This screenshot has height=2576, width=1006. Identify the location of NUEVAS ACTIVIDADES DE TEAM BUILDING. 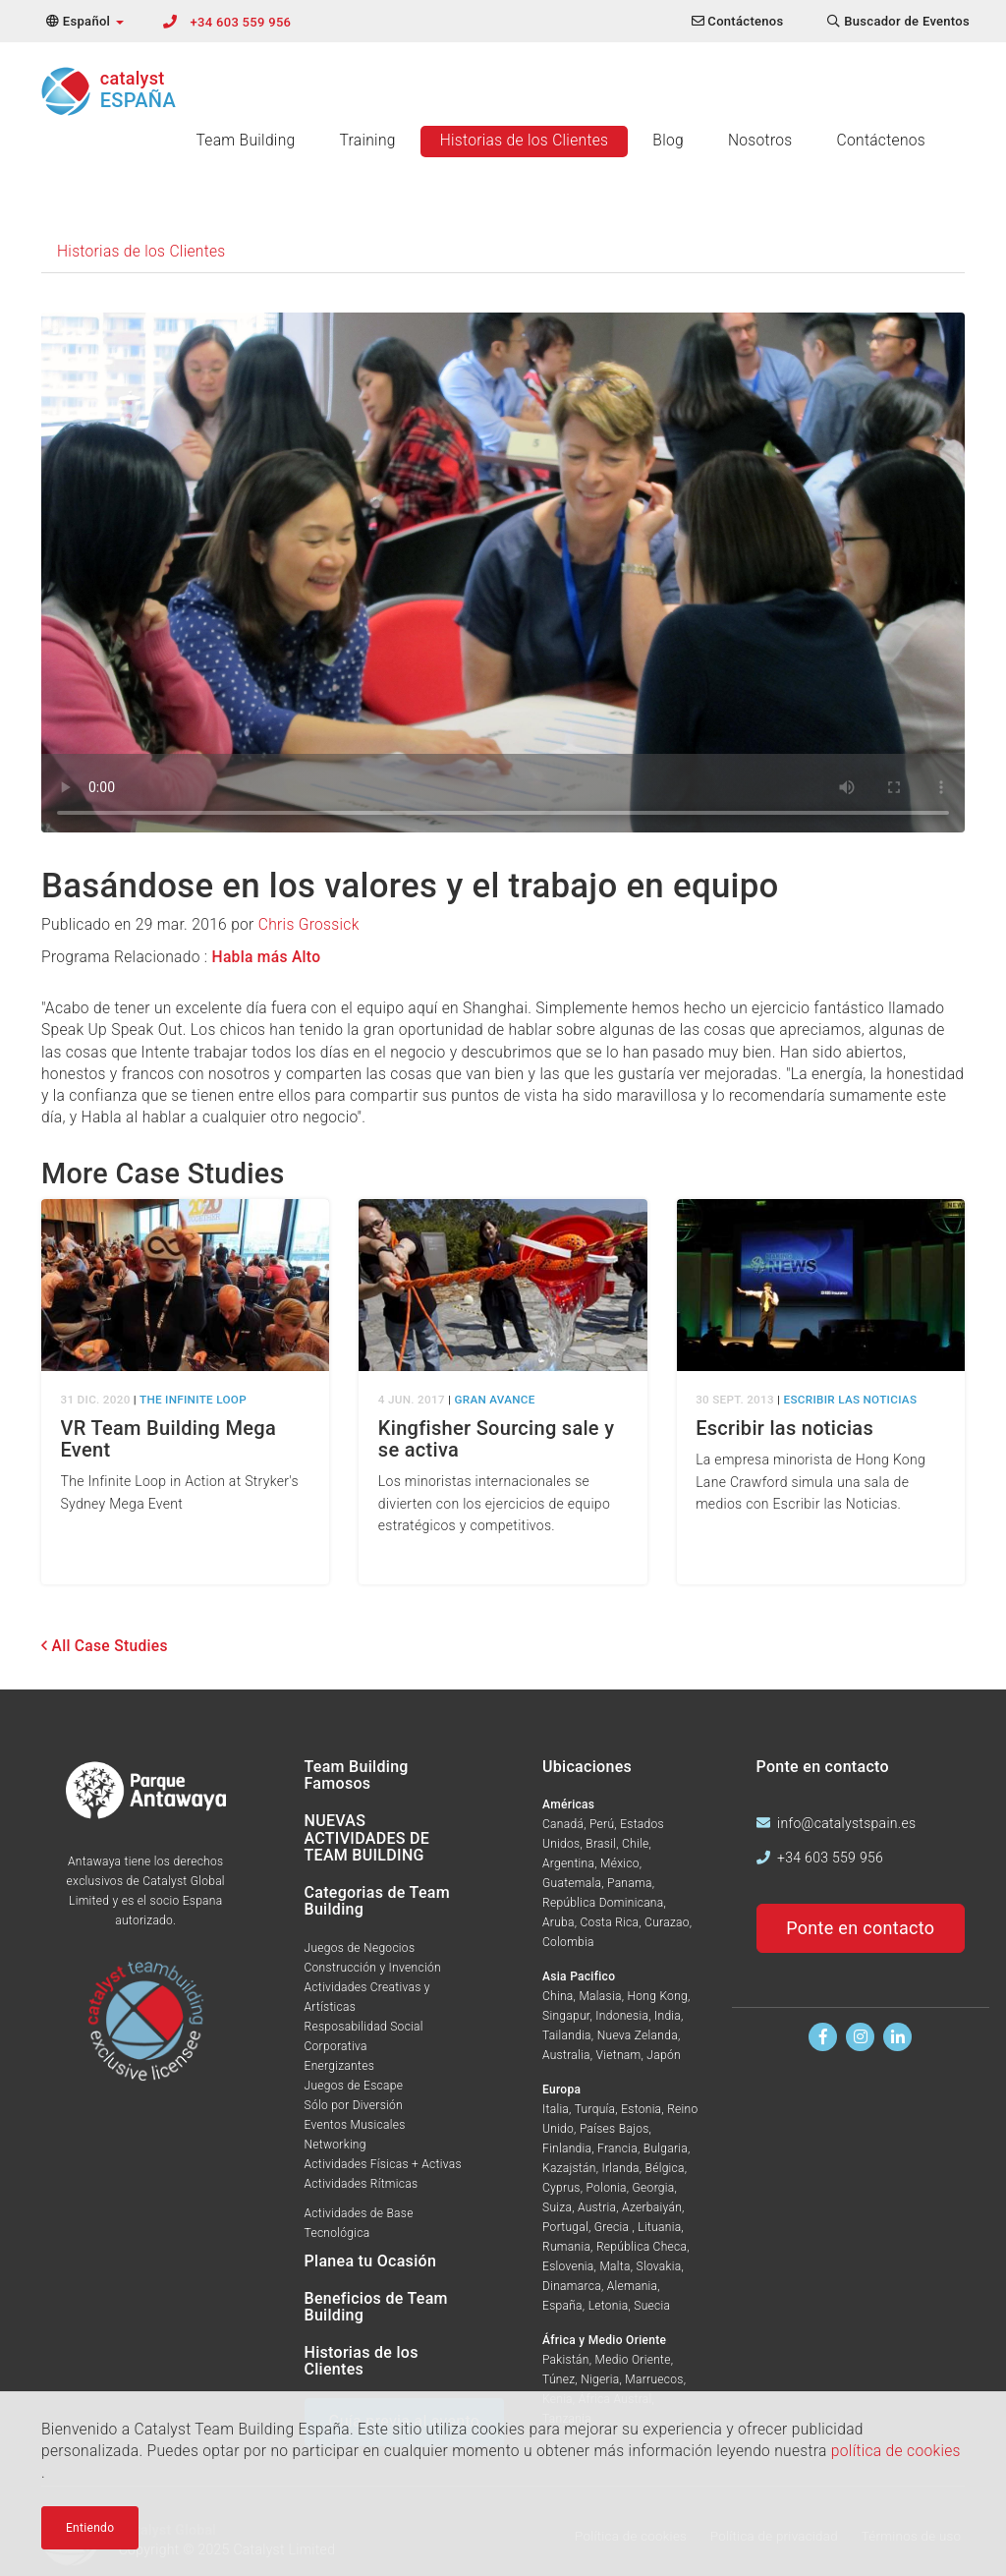
(367, 1837).